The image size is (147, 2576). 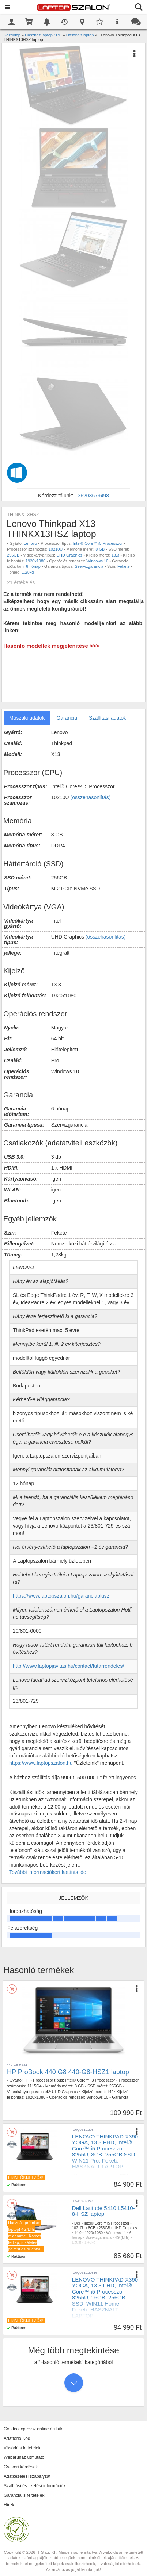 I want to click on 4G (LTE), so click(x=122, y=2238).